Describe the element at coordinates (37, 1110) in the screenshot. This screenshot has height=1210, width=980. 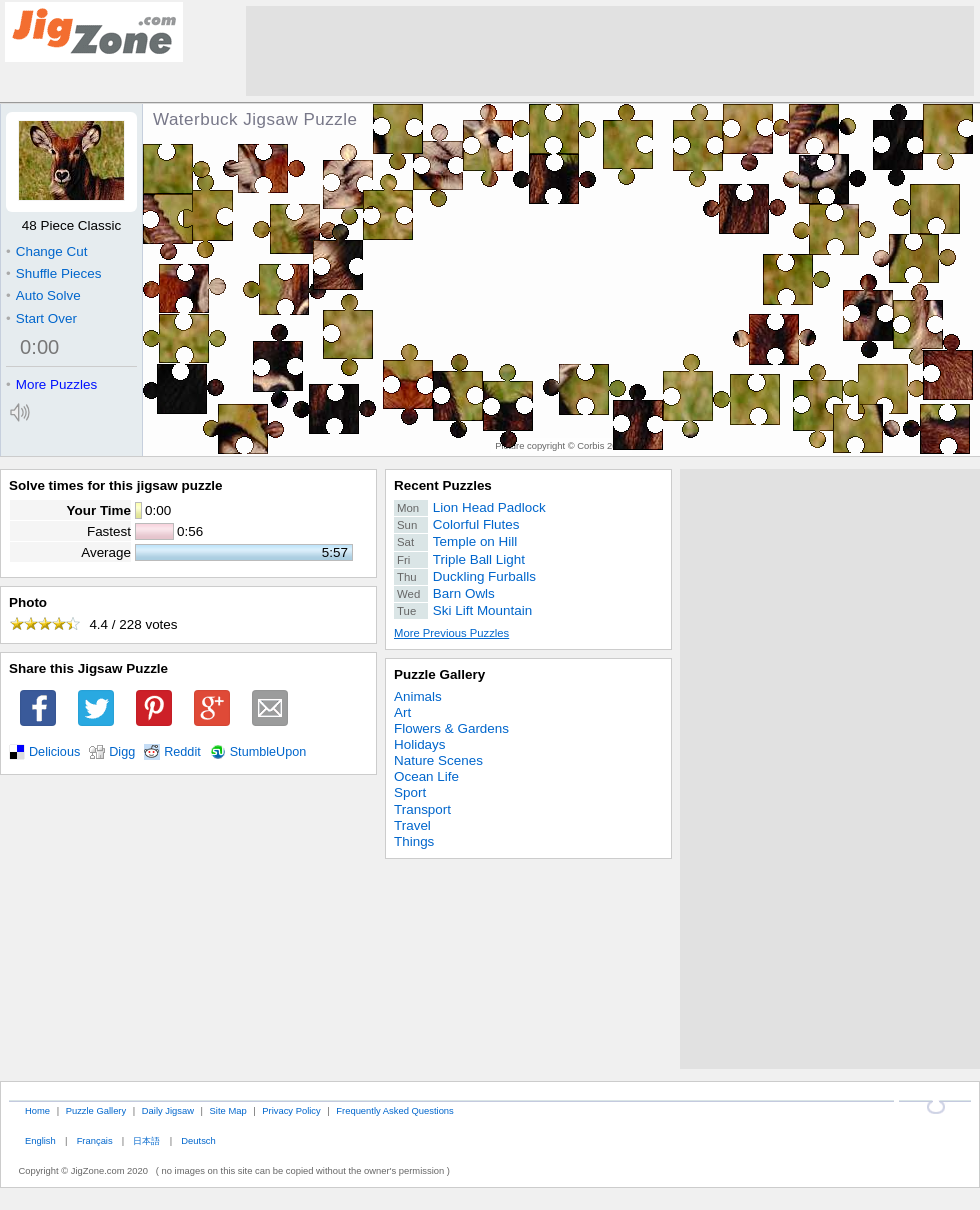
I see `Home` at that location.